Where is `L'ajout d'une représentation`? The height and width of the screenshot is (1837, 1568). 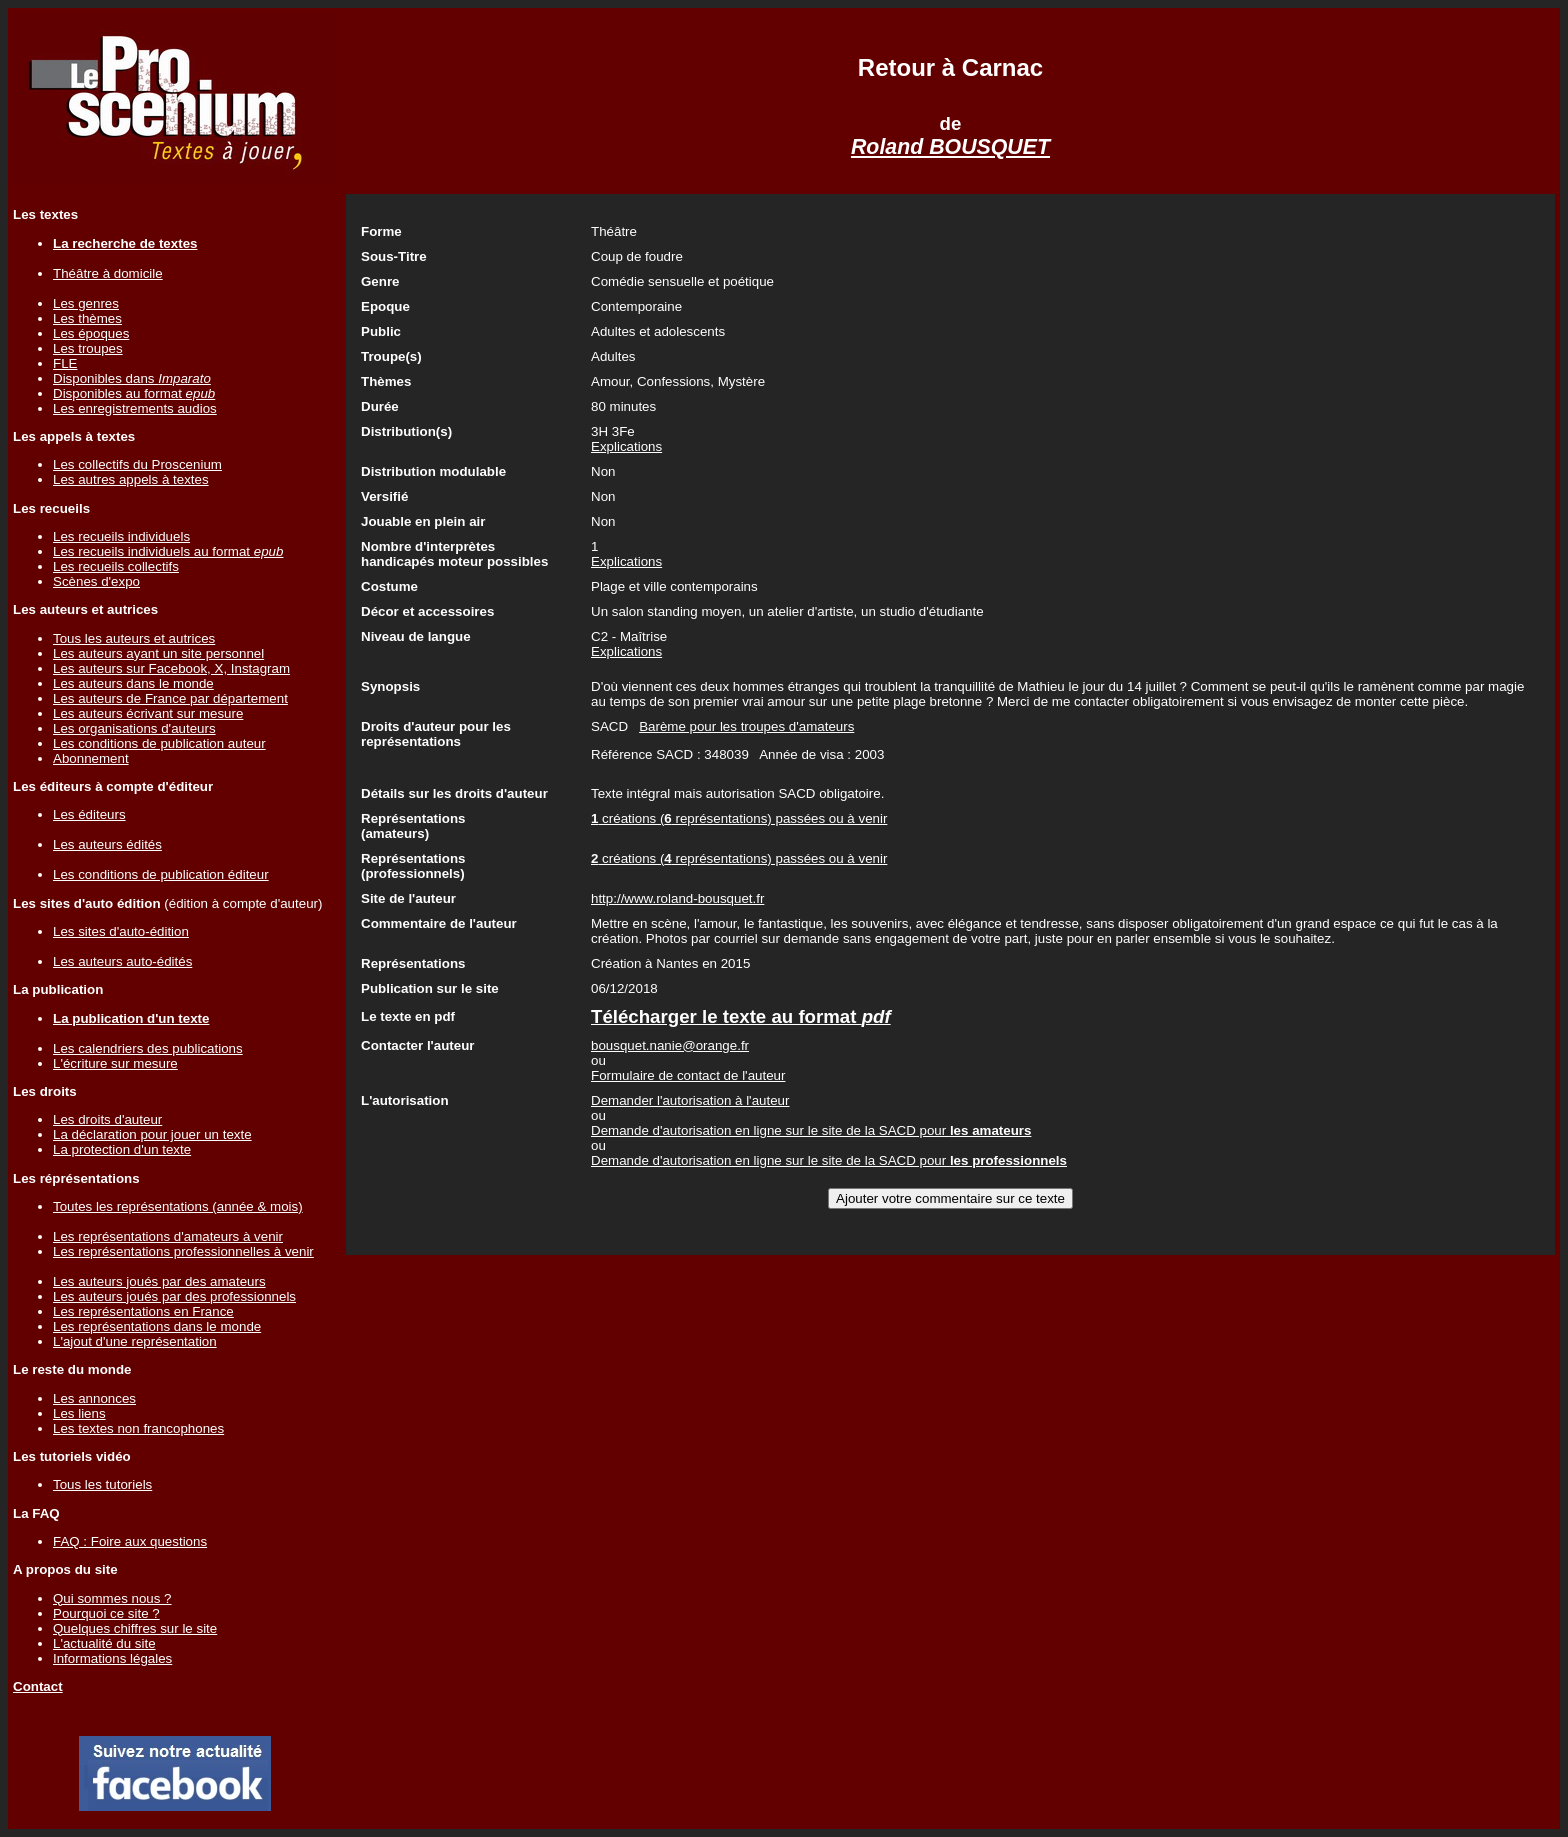 L'ajout d'une représentation is located at coordinates (135, 1341).